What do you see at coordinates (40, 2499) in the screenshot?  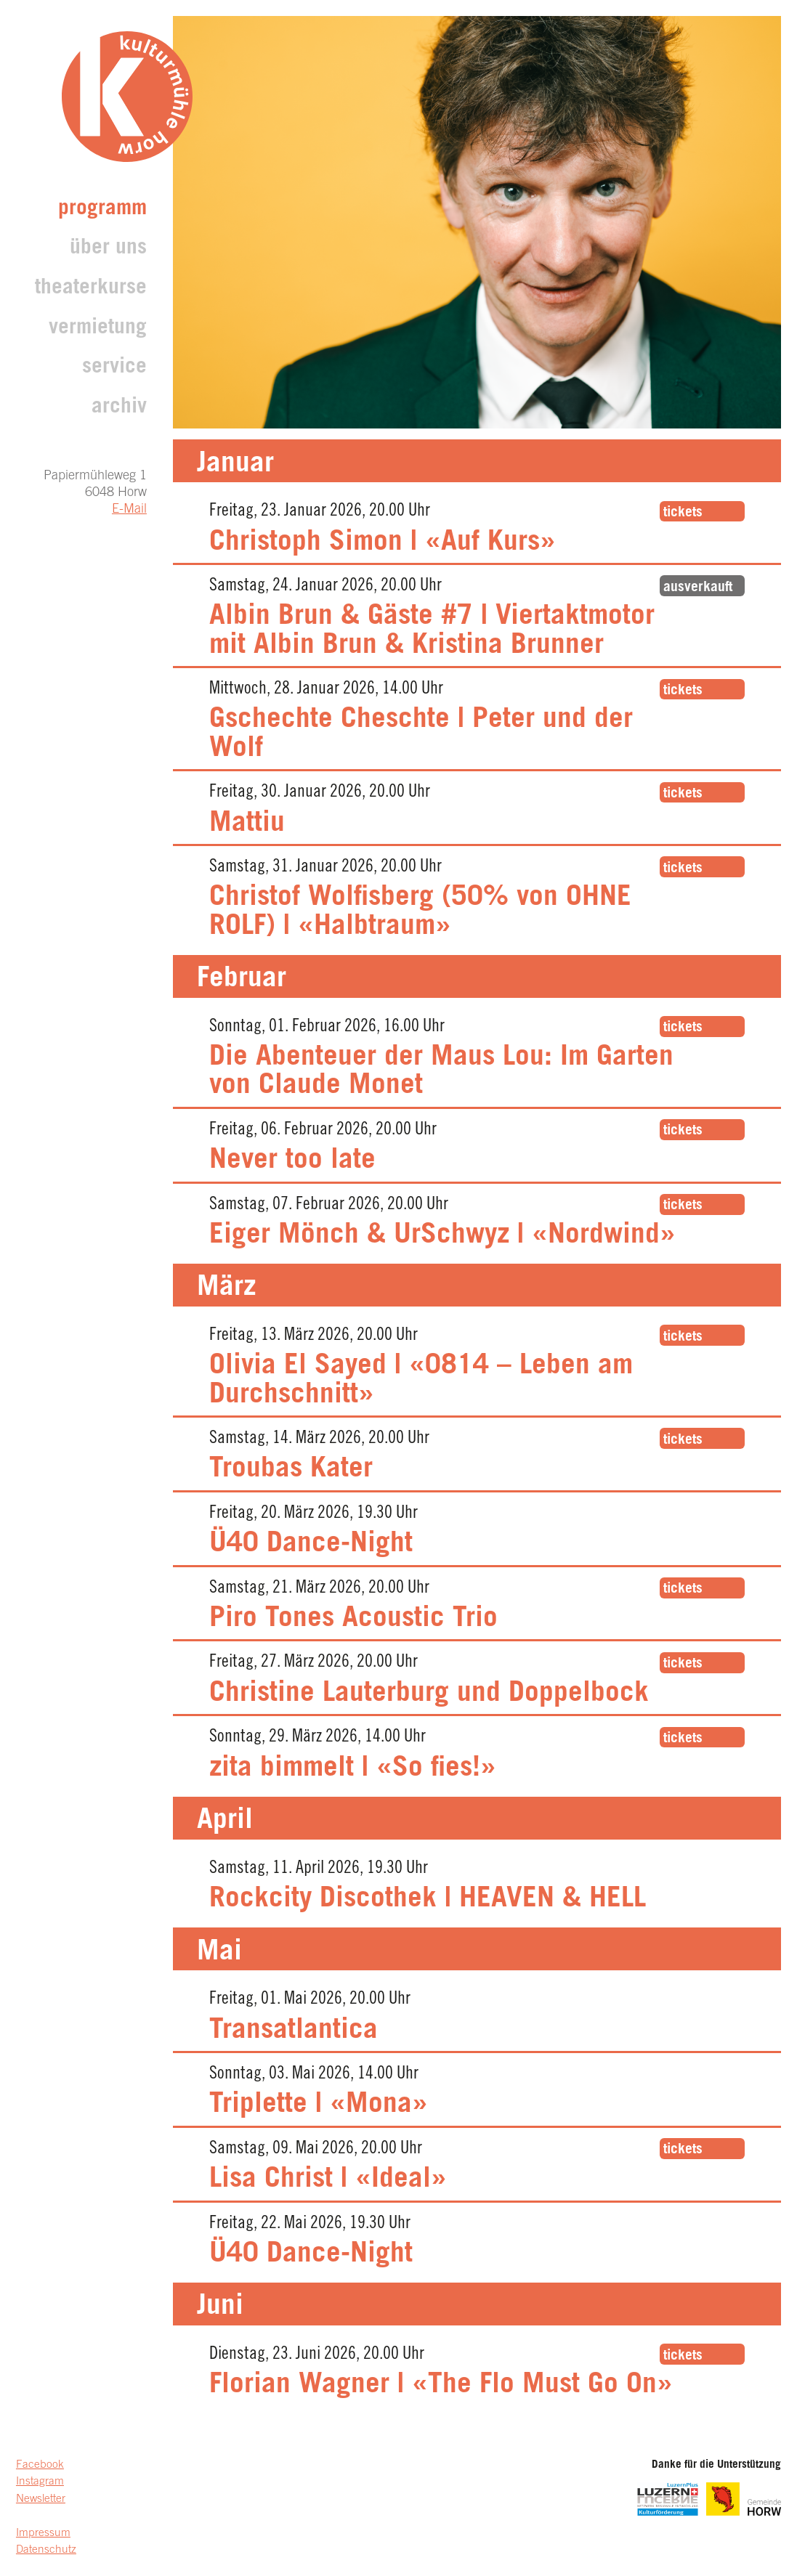 I see `Newsletter` at bounding box center [40, 2499].